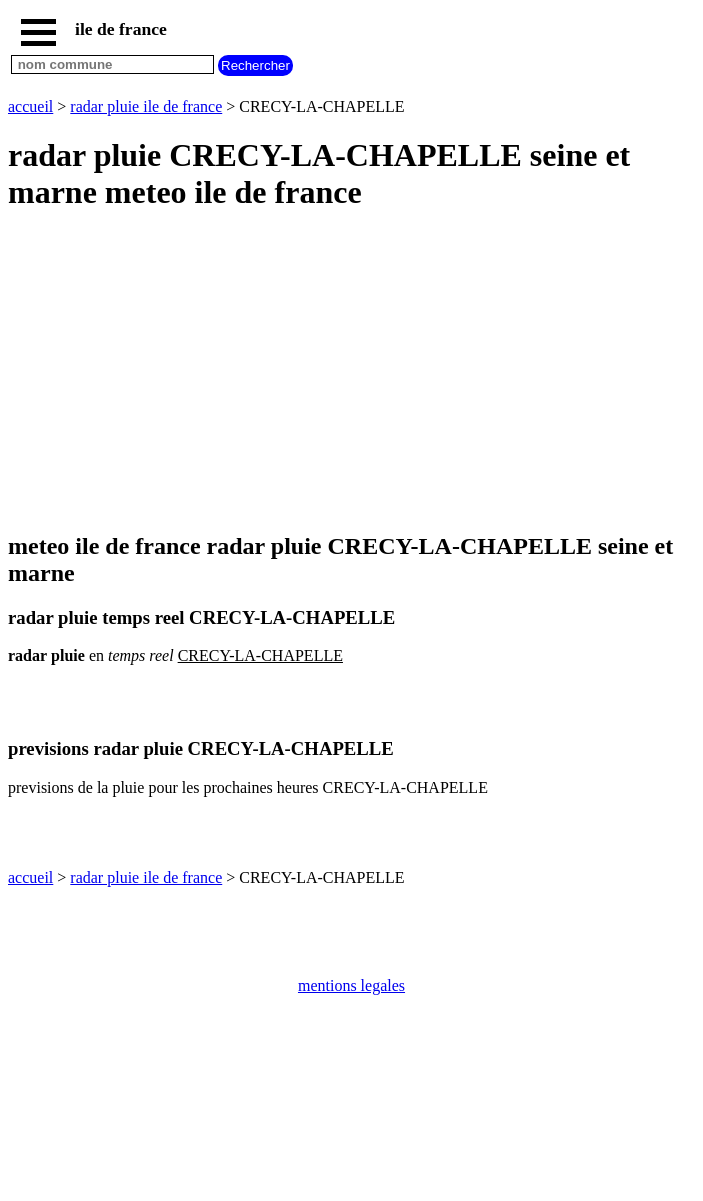 The image size is (703, 1201). I want to click on accueil, so click(30, 106).